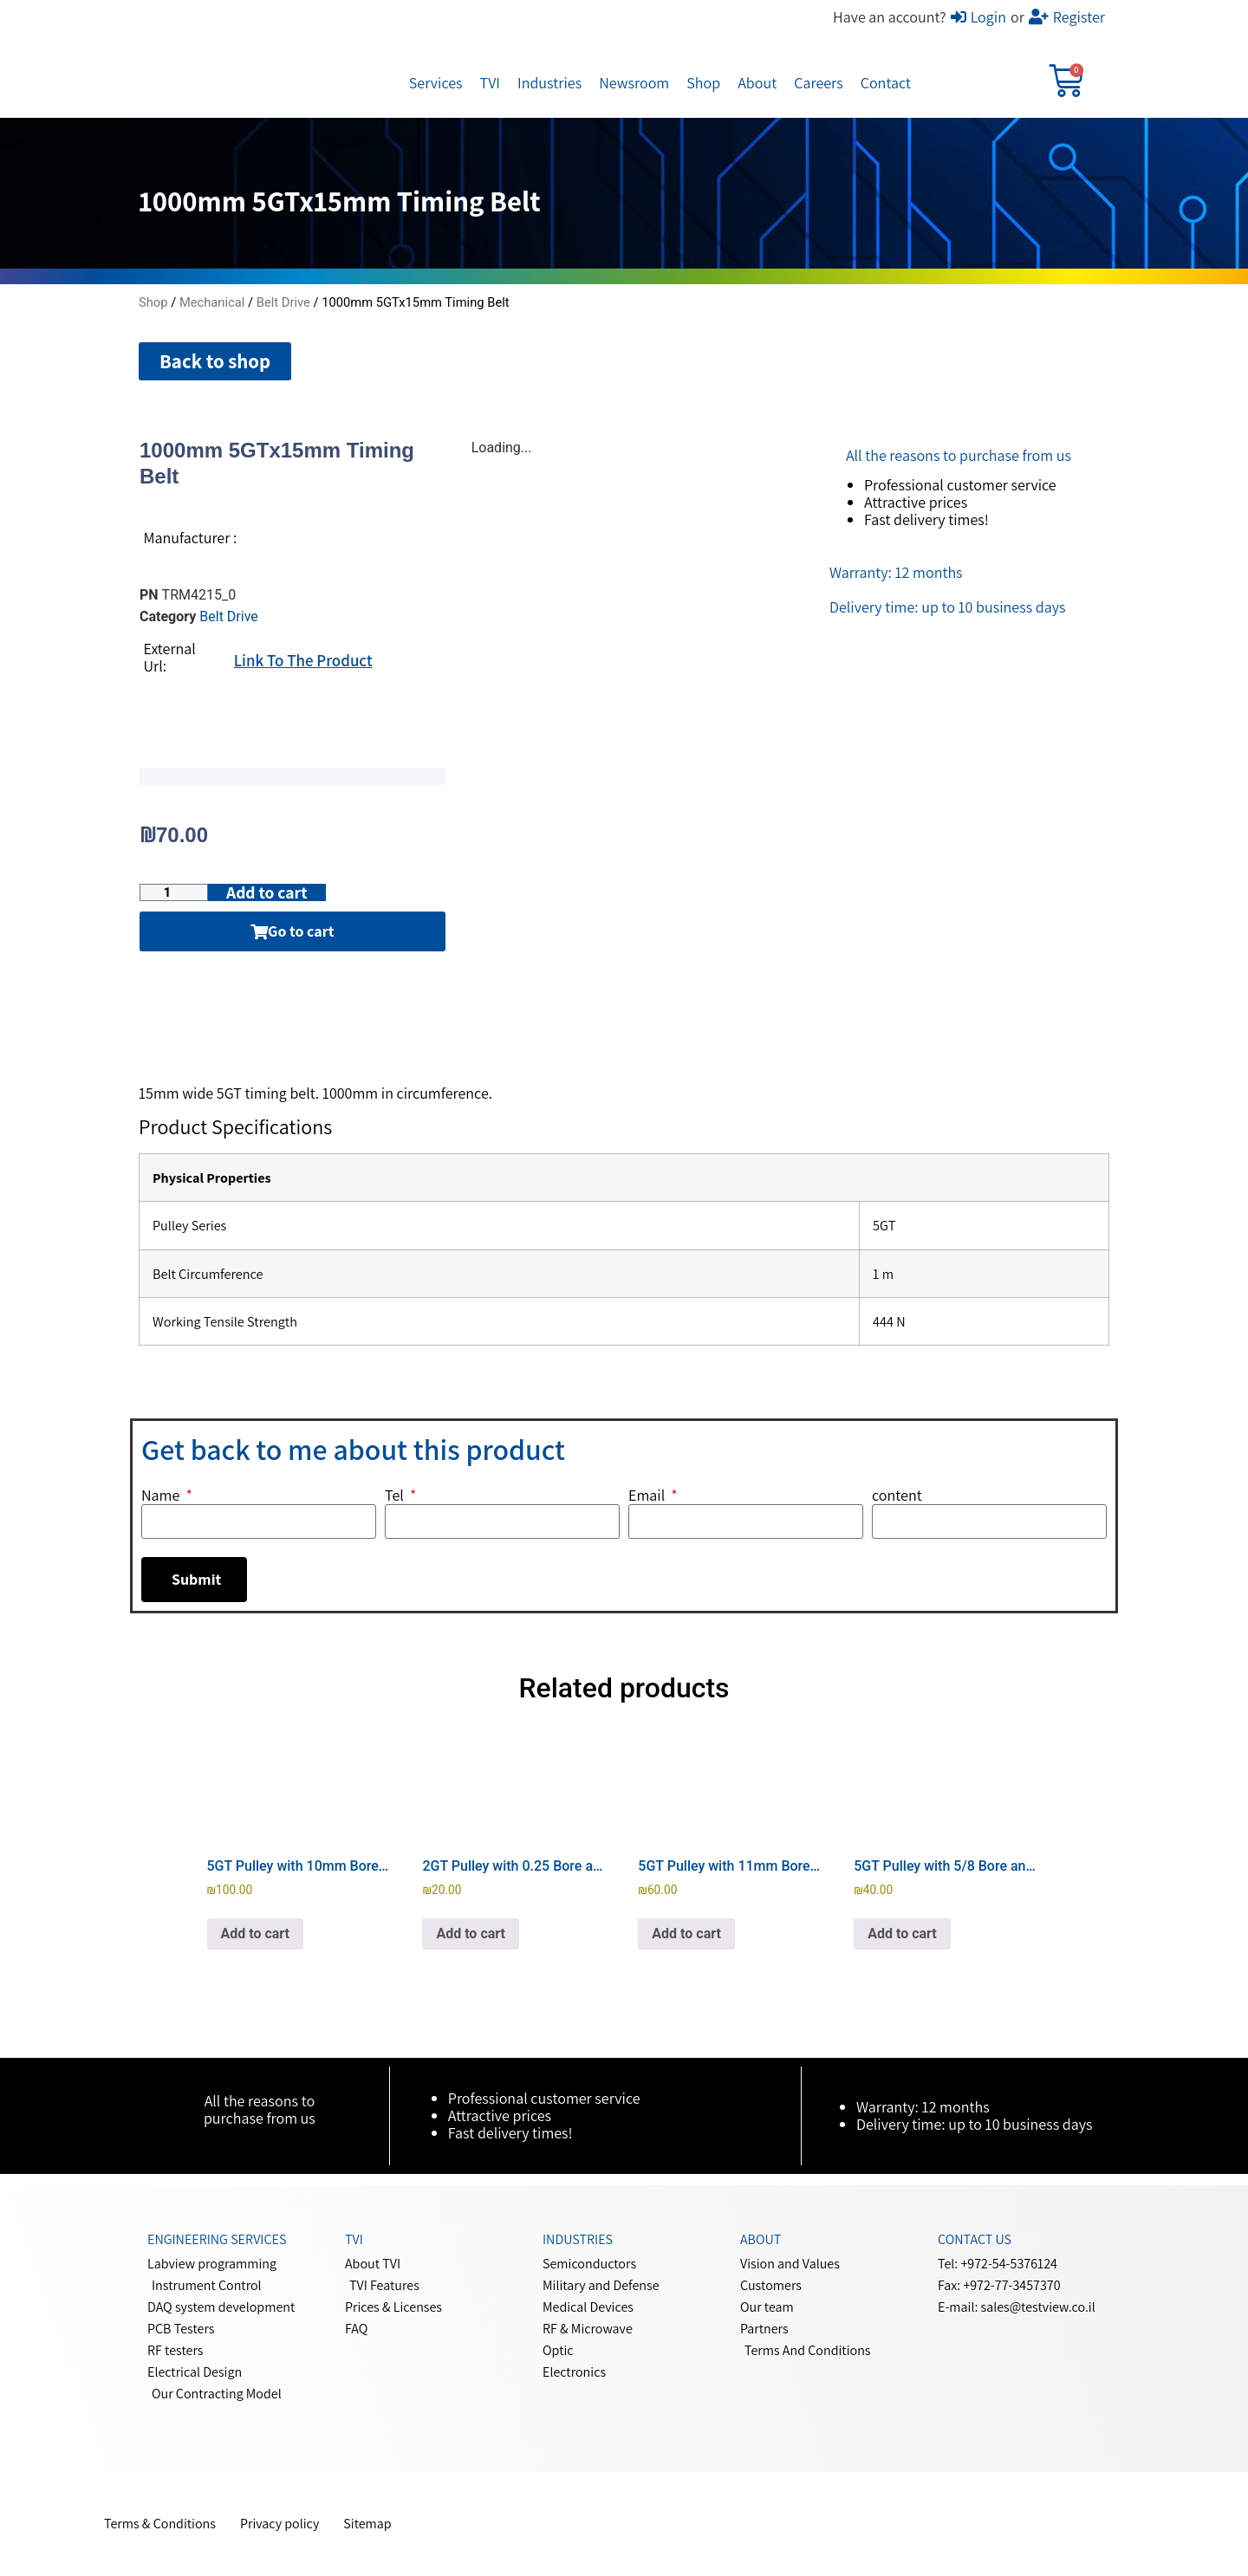 This screenshot has height=2576, width=1248. Describe the element at coordinates (276, 893) in the screenshot. I see `Add to cart` at that location.